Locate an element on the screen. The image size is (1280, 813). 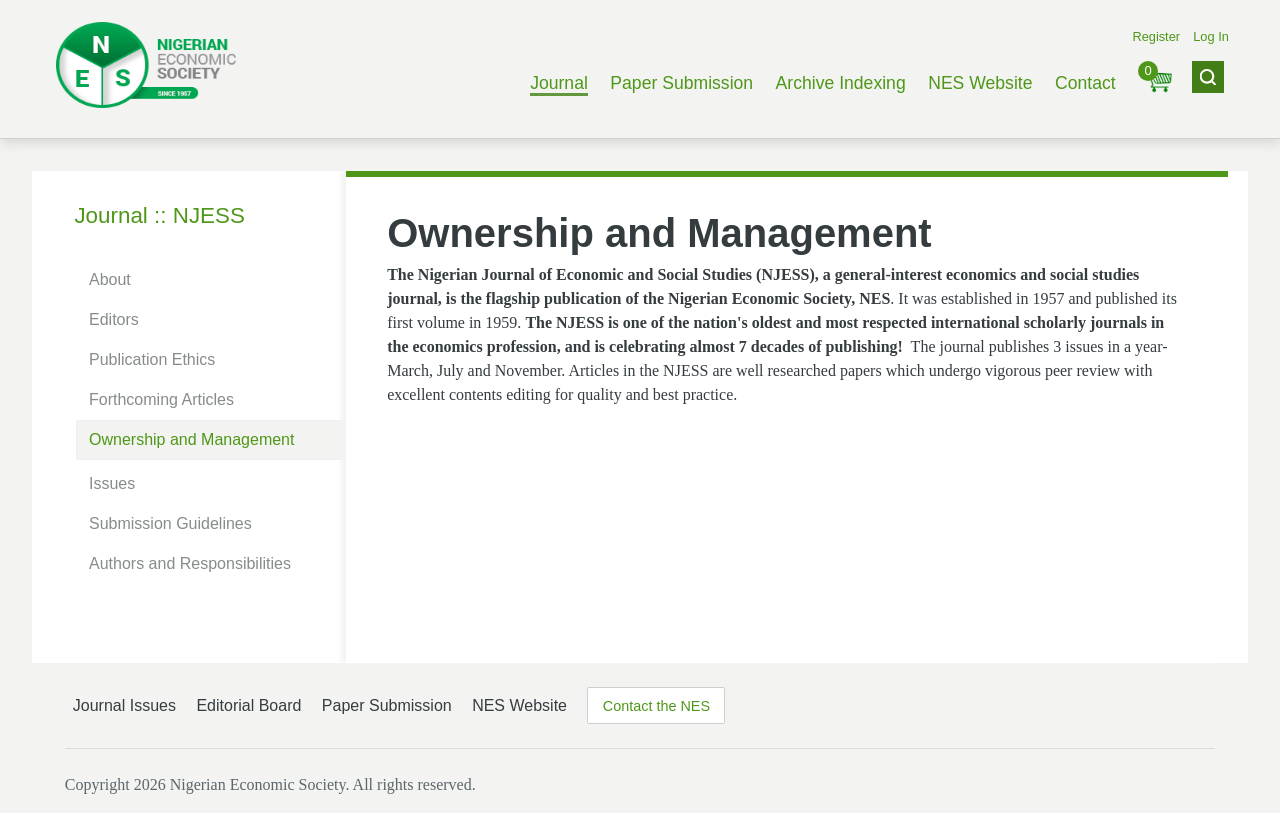
Log In is located at coordinates (1211, 36).